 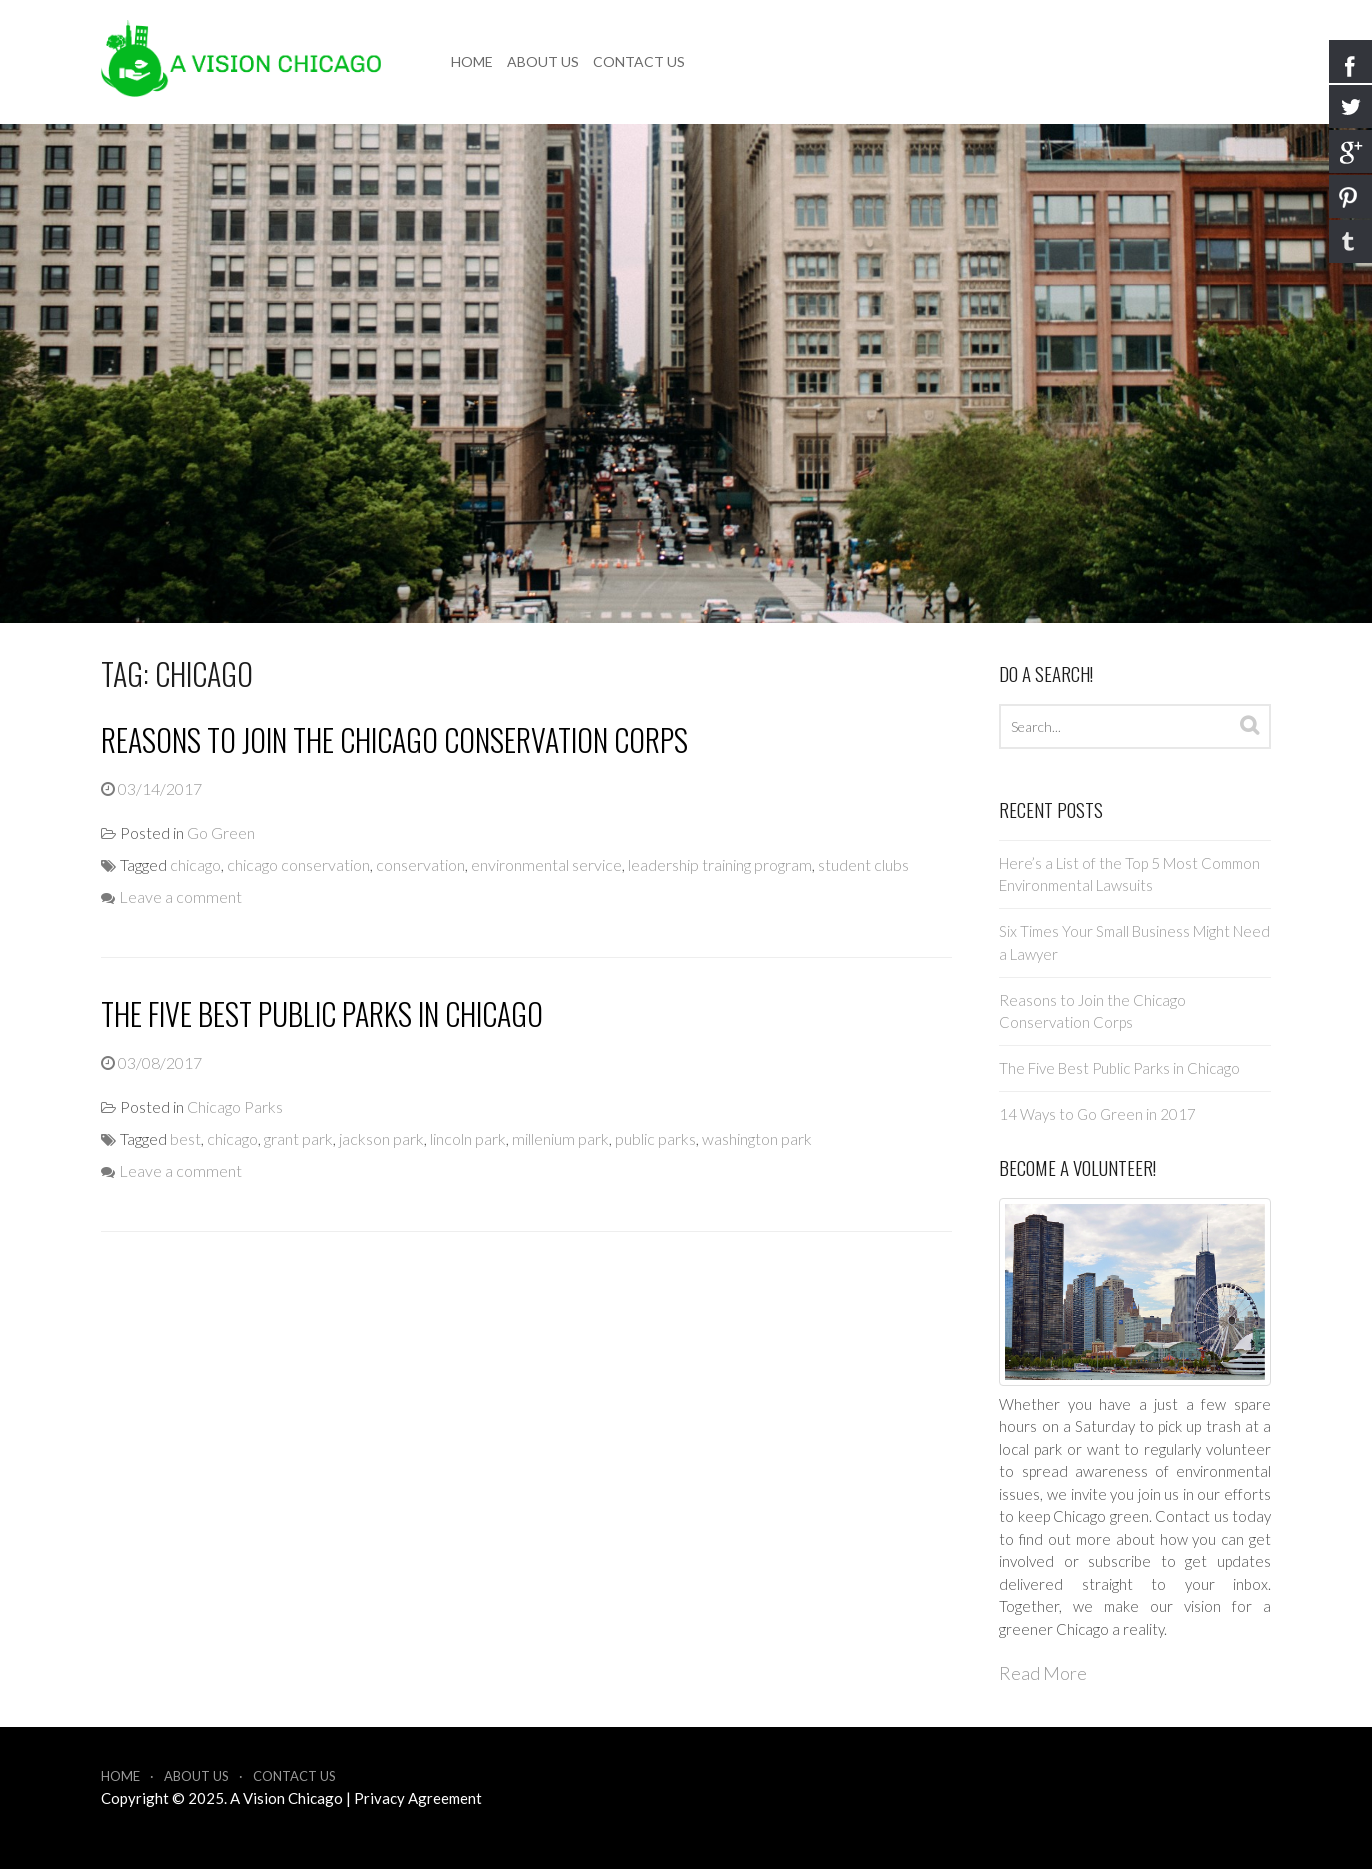 What do you see at coordinates (185, 1138) in the screenshot?
I see `best` at bounding box center [185, 1138].